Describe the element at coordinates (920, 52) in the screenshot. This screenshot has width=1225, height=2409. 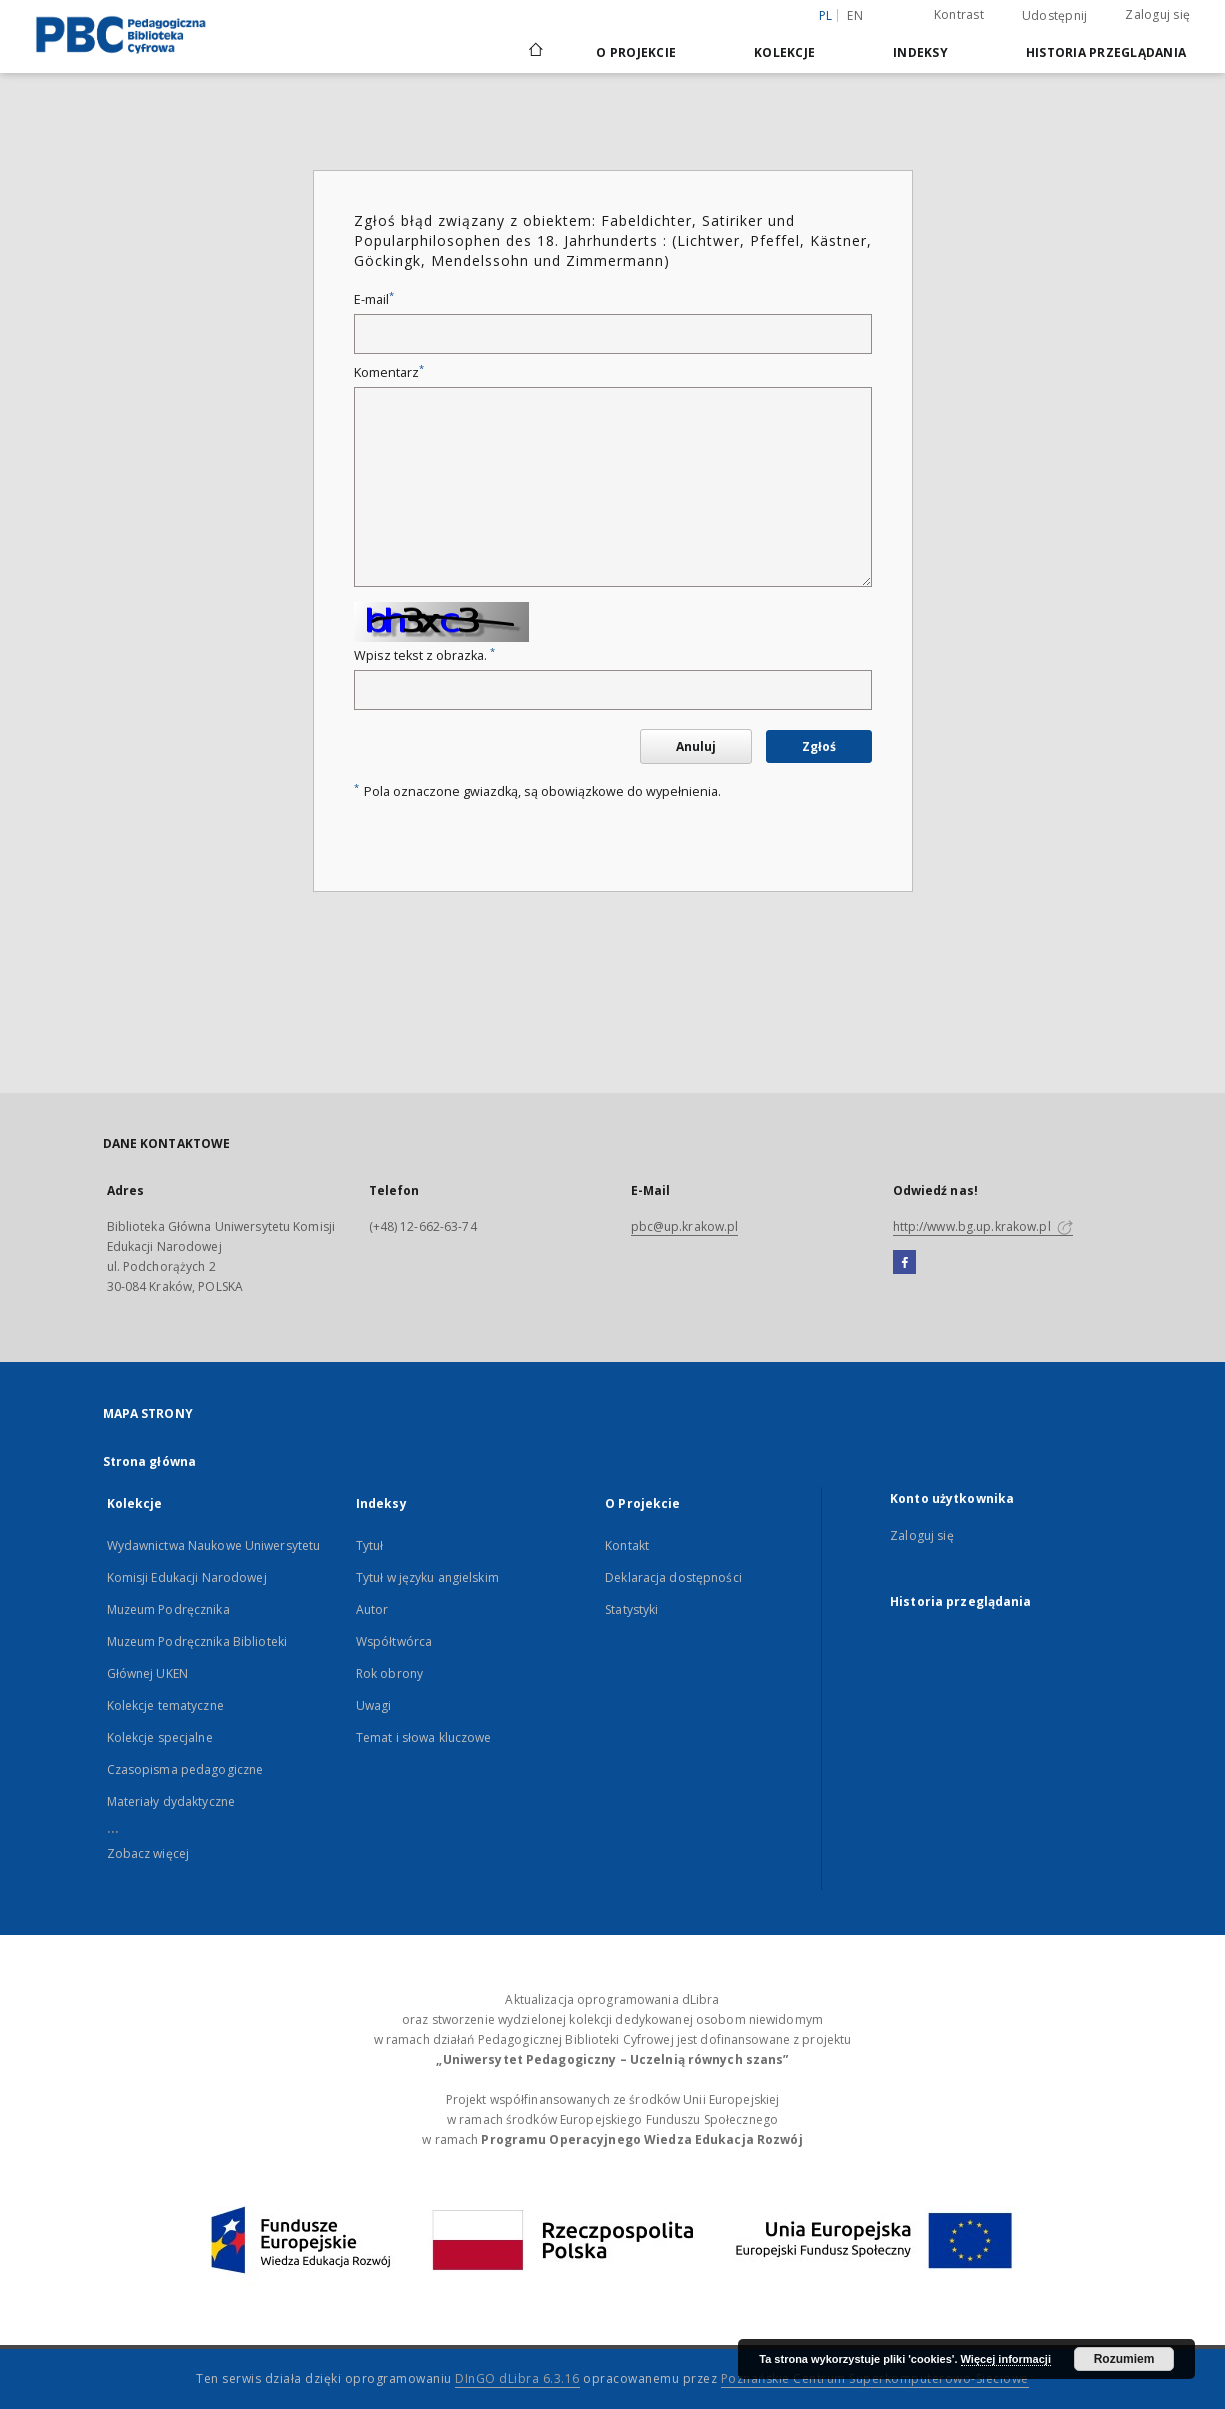
I see `Indeksy` at that location.